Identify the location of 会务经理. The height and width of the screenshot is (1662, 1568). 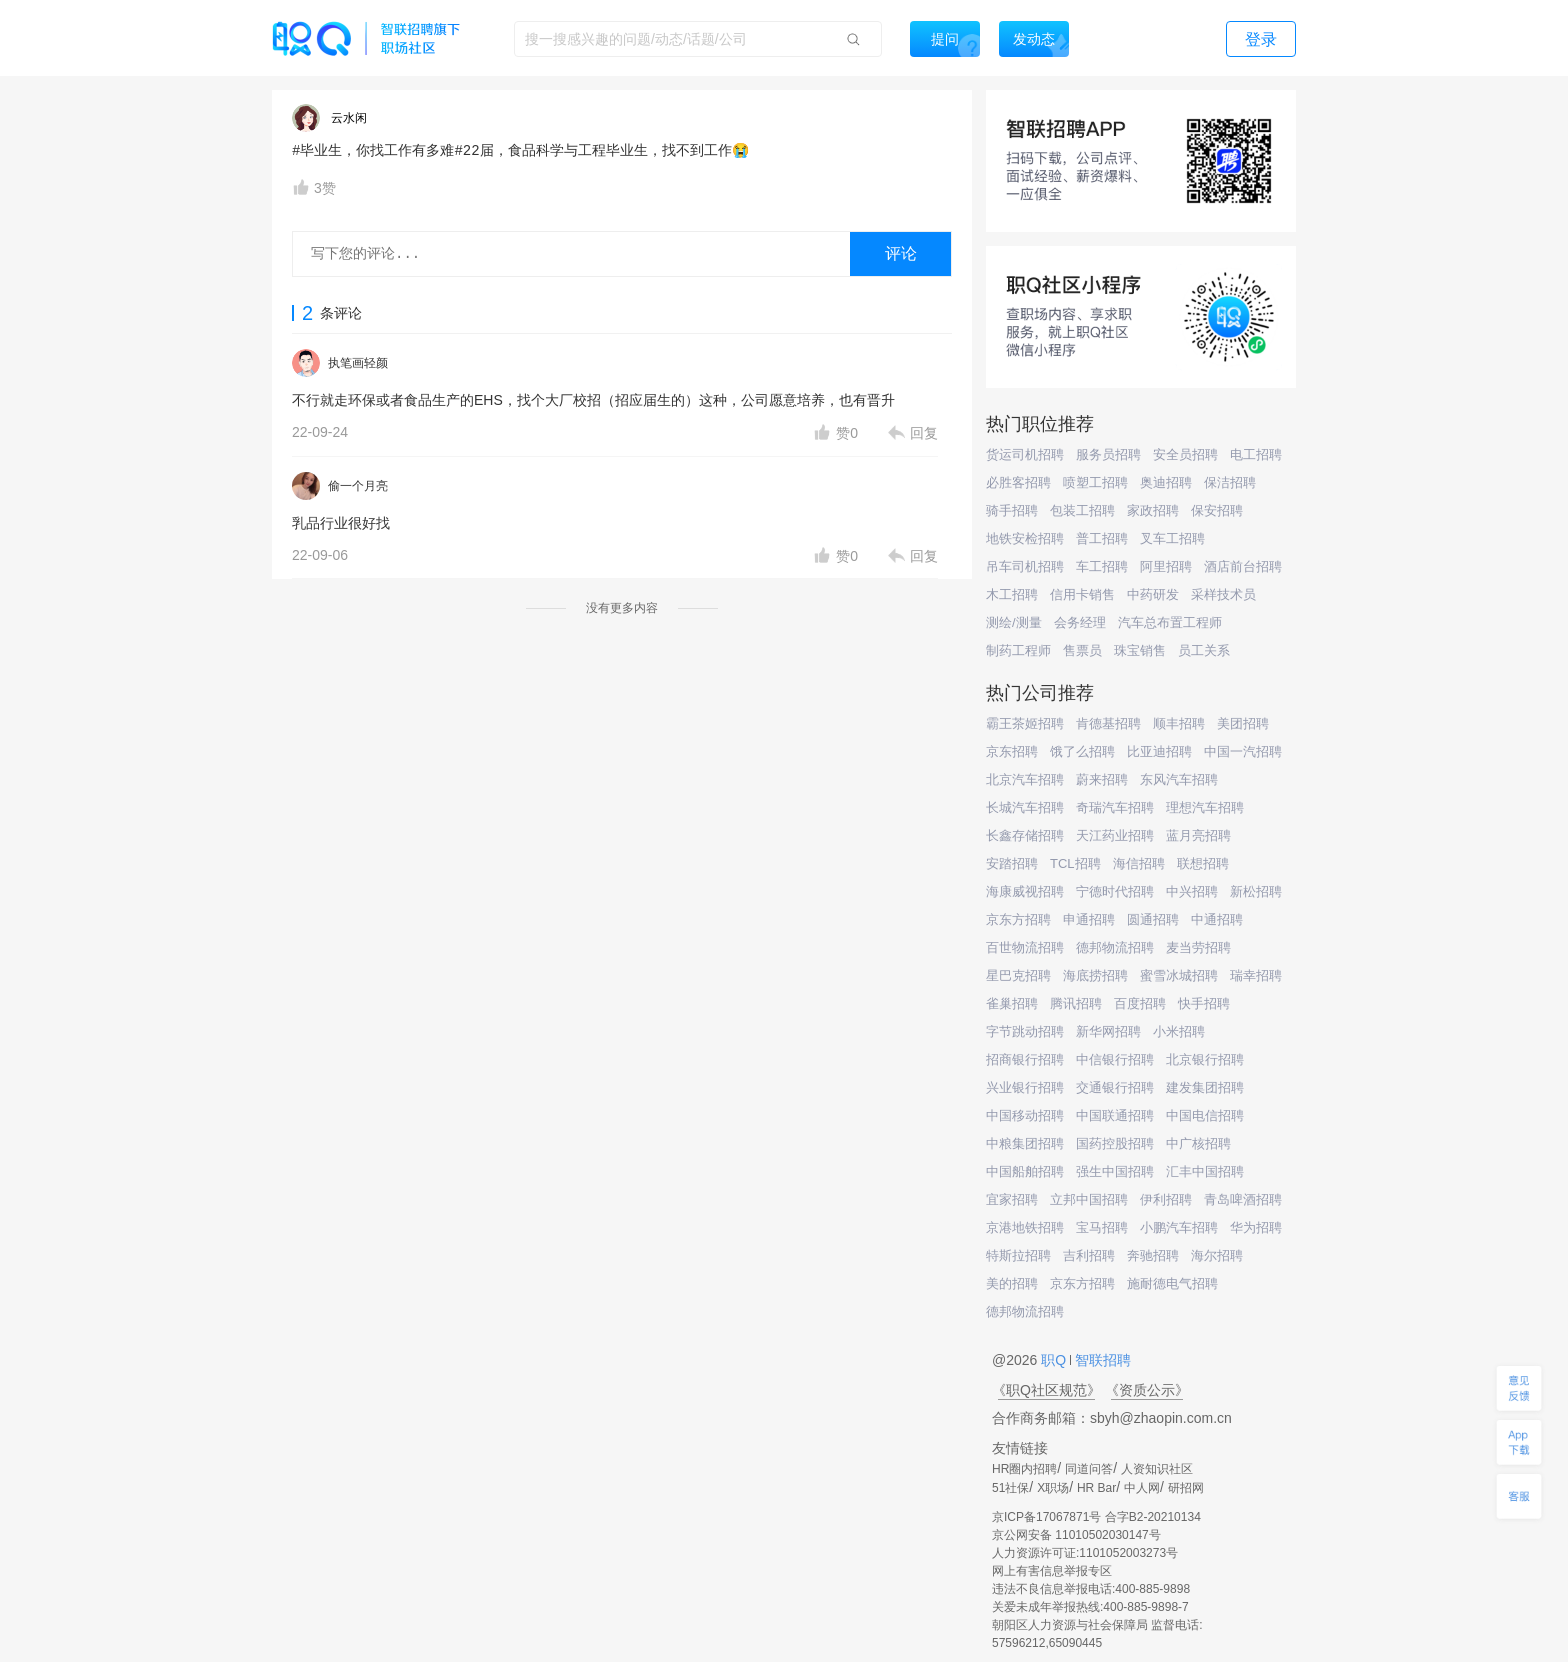
(1080, 622).